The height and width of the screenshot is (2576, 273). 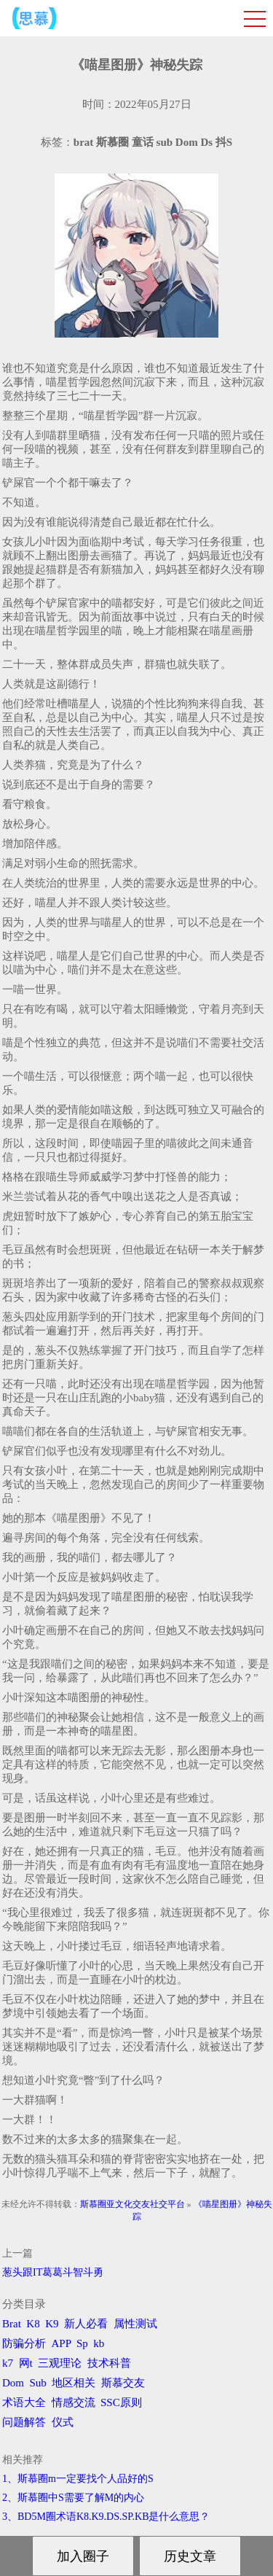 I want to click on APP, so click(x=61, y=2343).